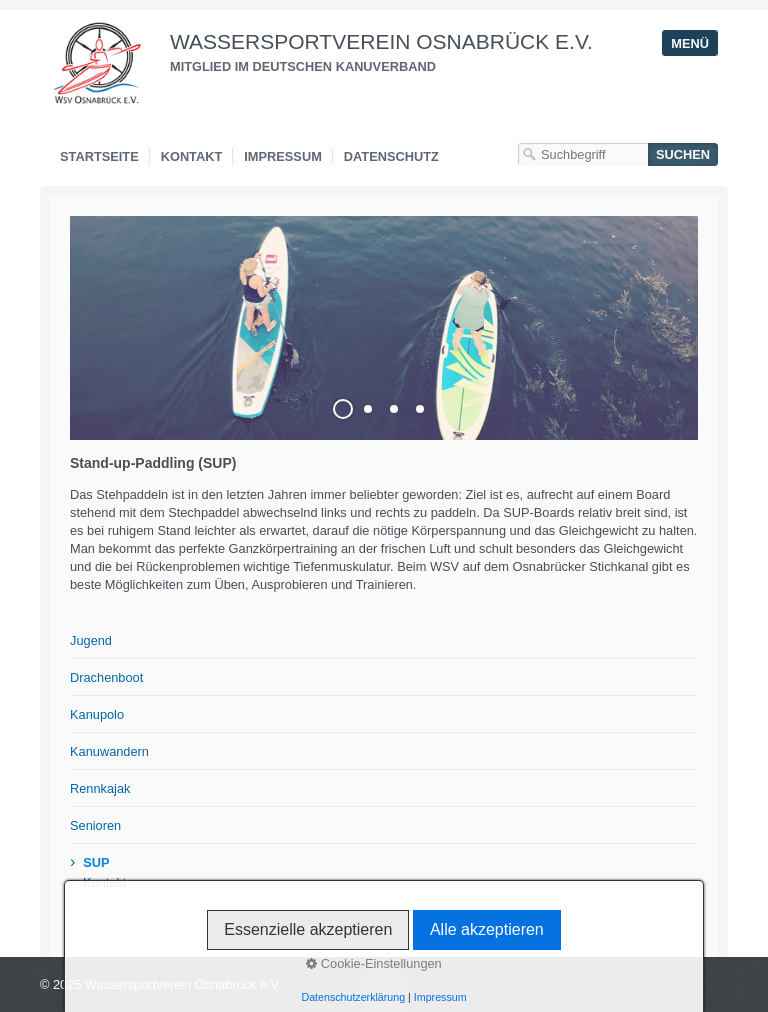  I want to click on Jugend, so click(91, 640).